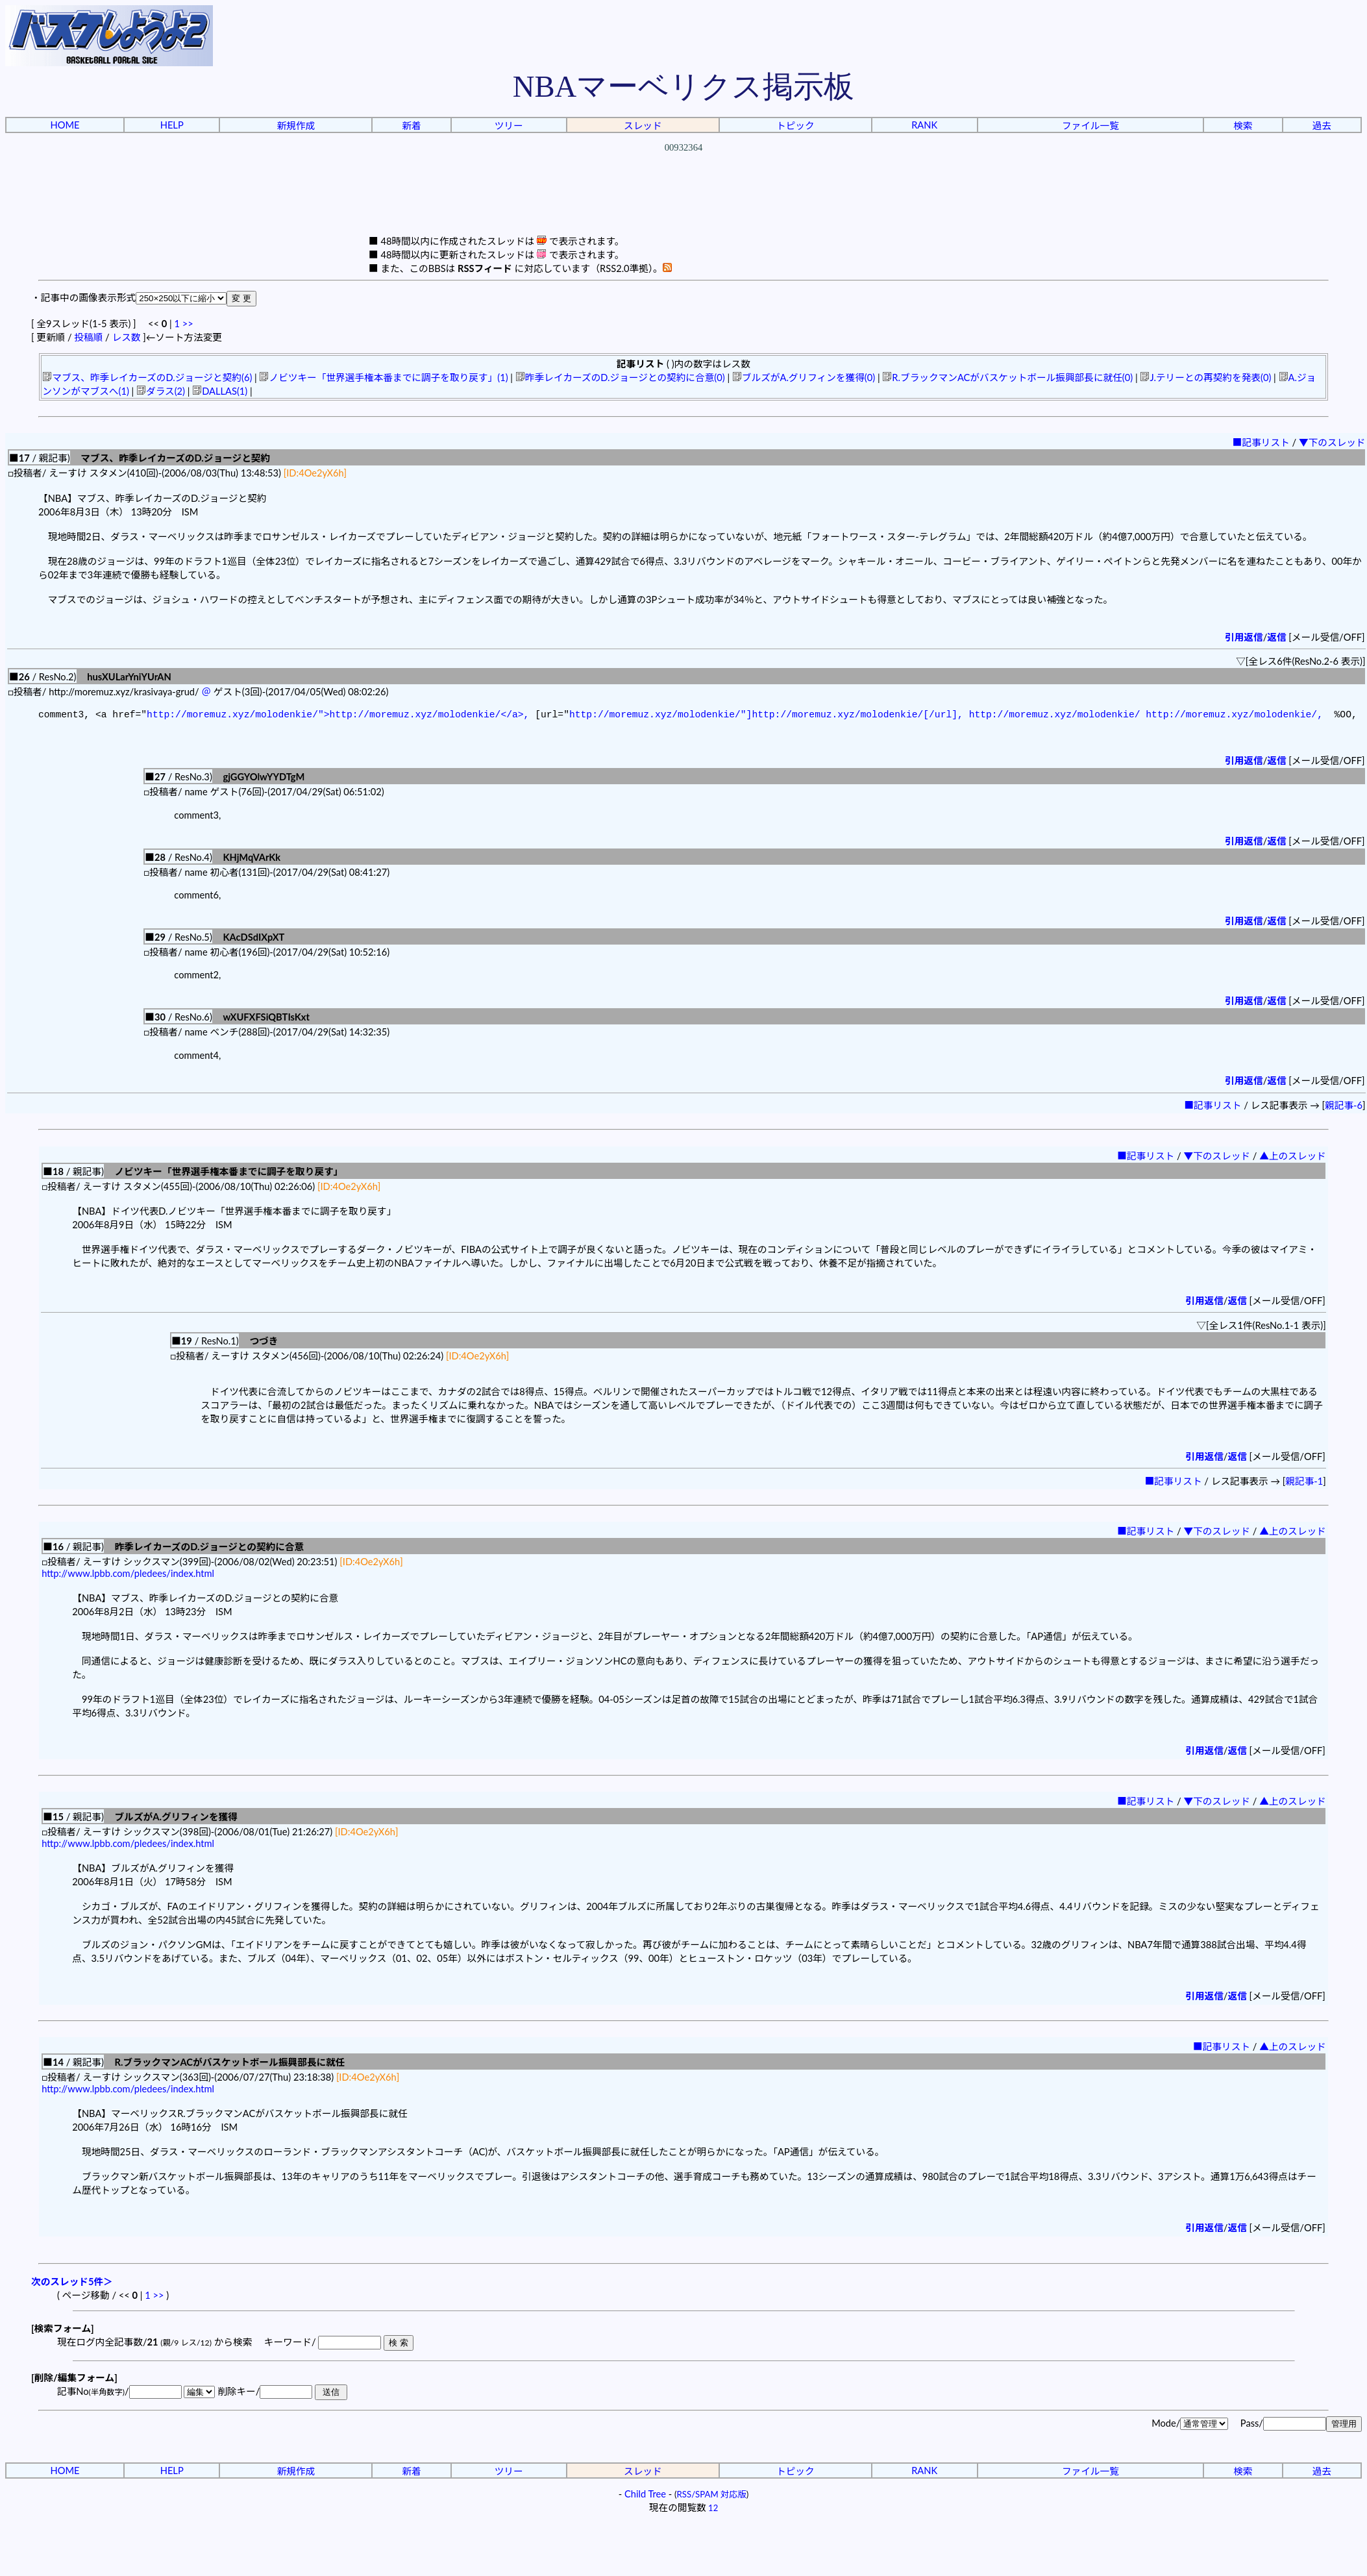 Image resolution: width=1367 pixels, height=2576 pixels. Describe the element at coordinates (128, 1575) in the screenshot. I see `http://www.lpbb.com/pledees/index.html` at that location.